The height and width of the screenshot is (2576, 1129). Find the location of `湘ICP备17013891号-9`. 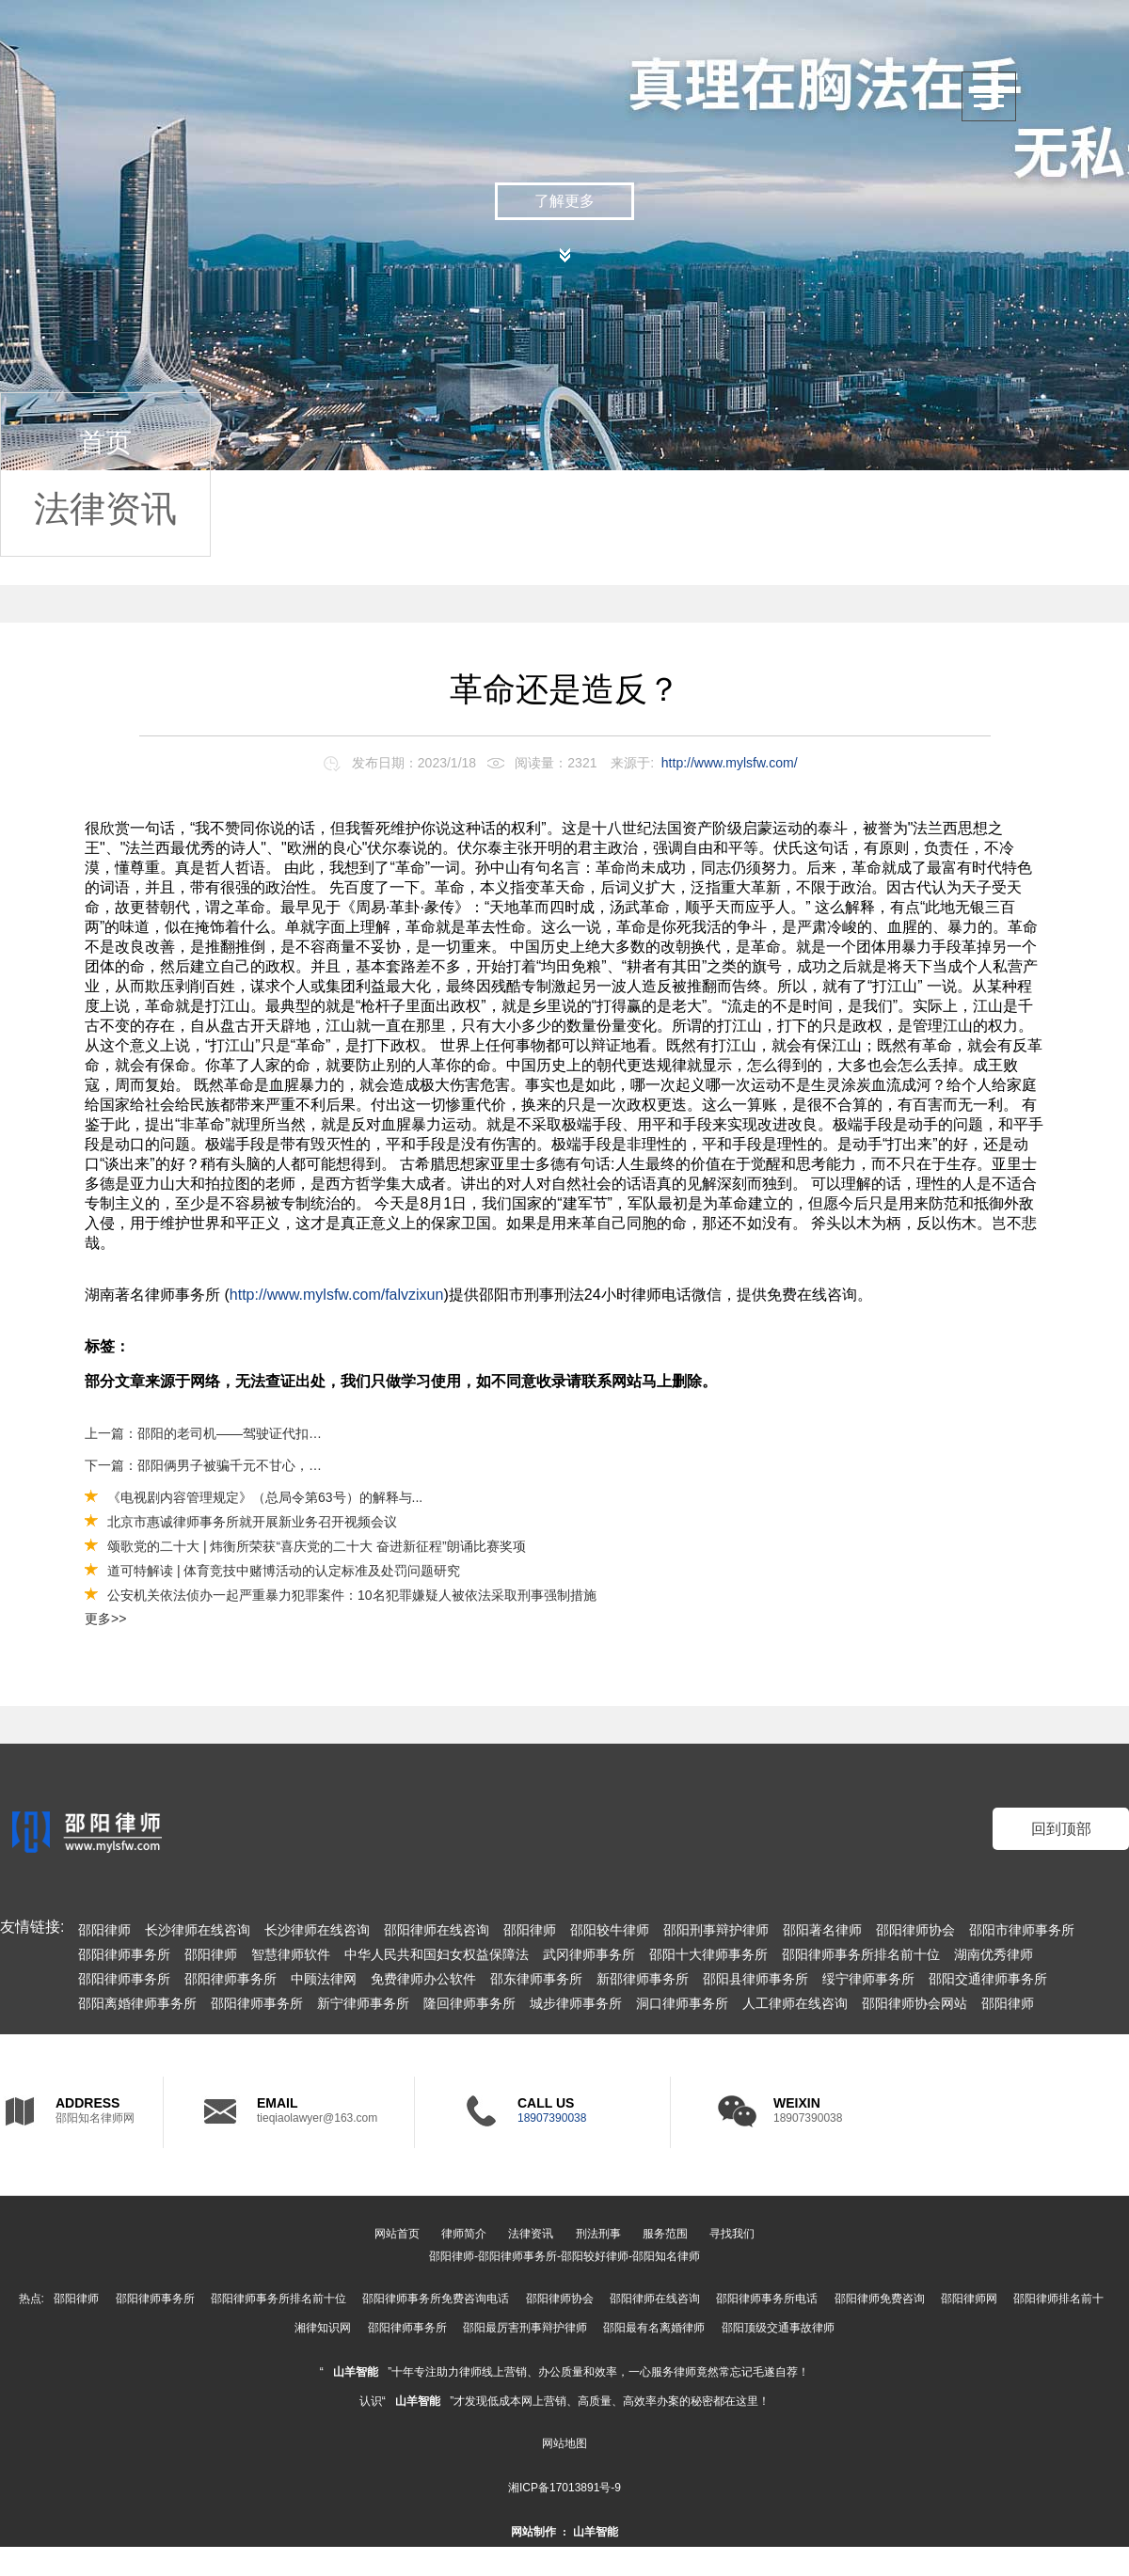

湘ICP备17013891号-9 is located at coordinates (564, 2487).